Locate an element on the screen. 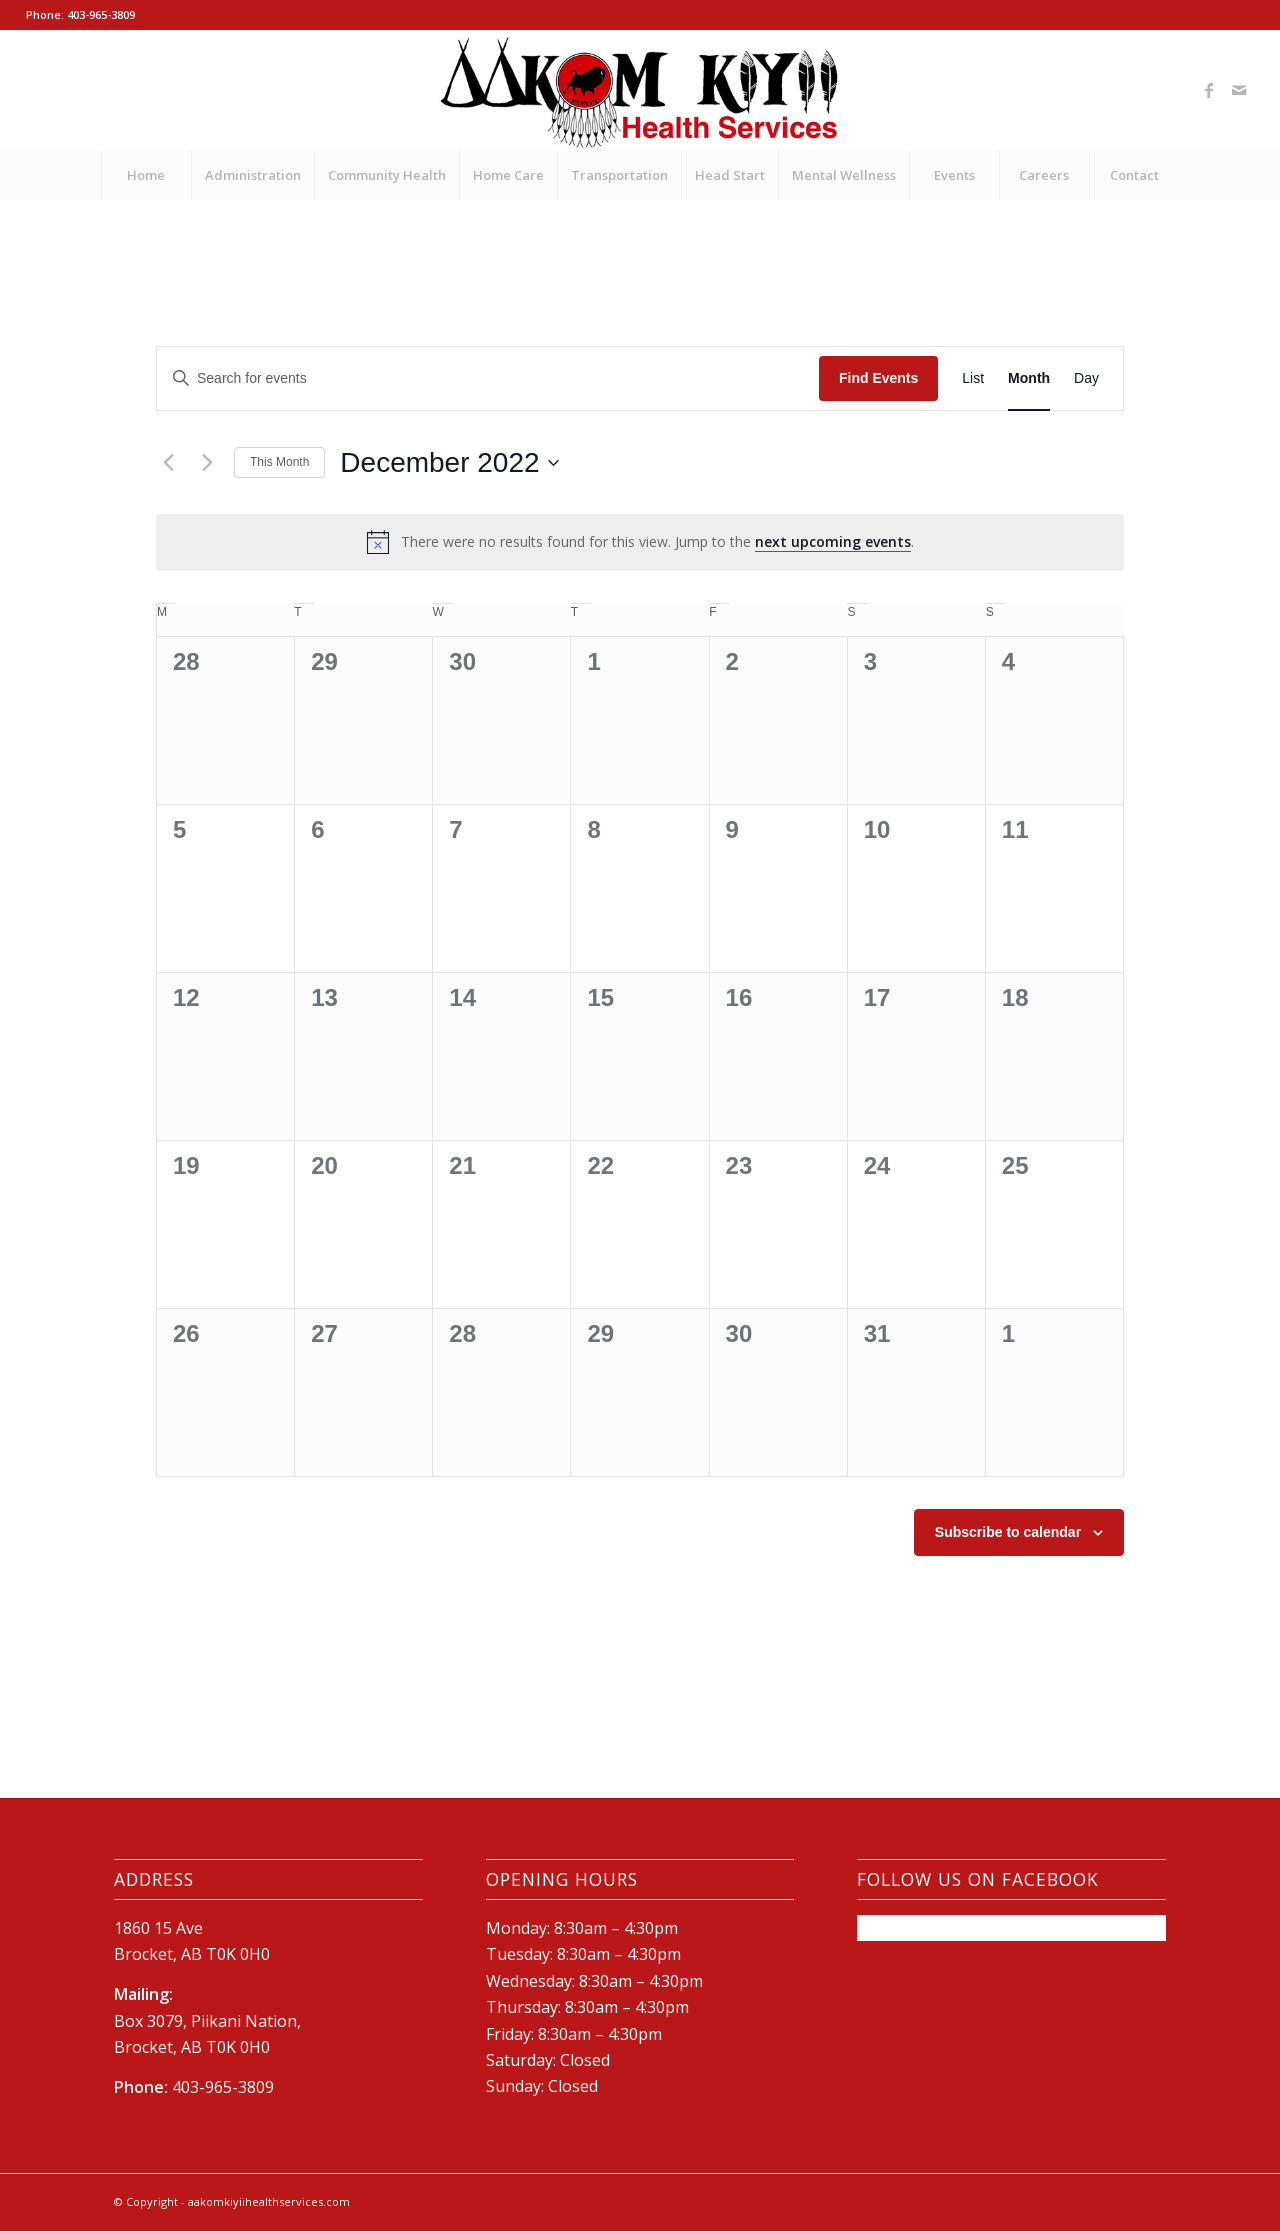 This screenshot has width=1280, height=2231. next upcoming events is located at coordinates (833, 541).